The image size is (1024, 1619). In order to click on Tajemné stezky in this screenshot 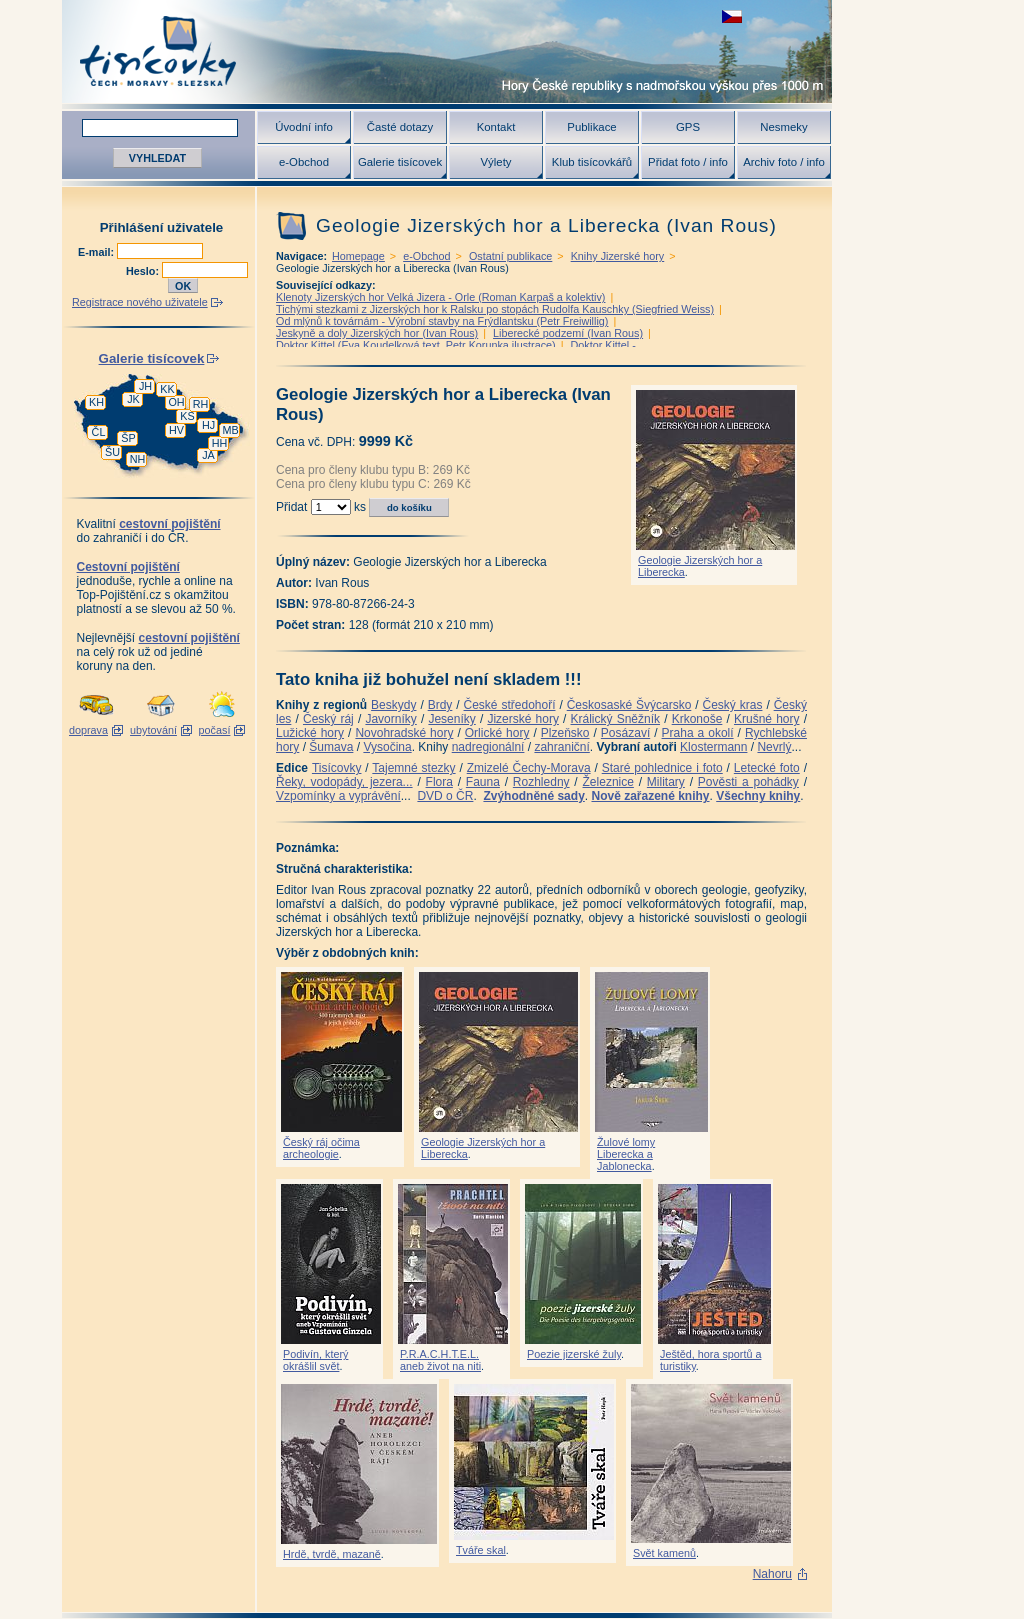, I will do `click(413, 768)`.